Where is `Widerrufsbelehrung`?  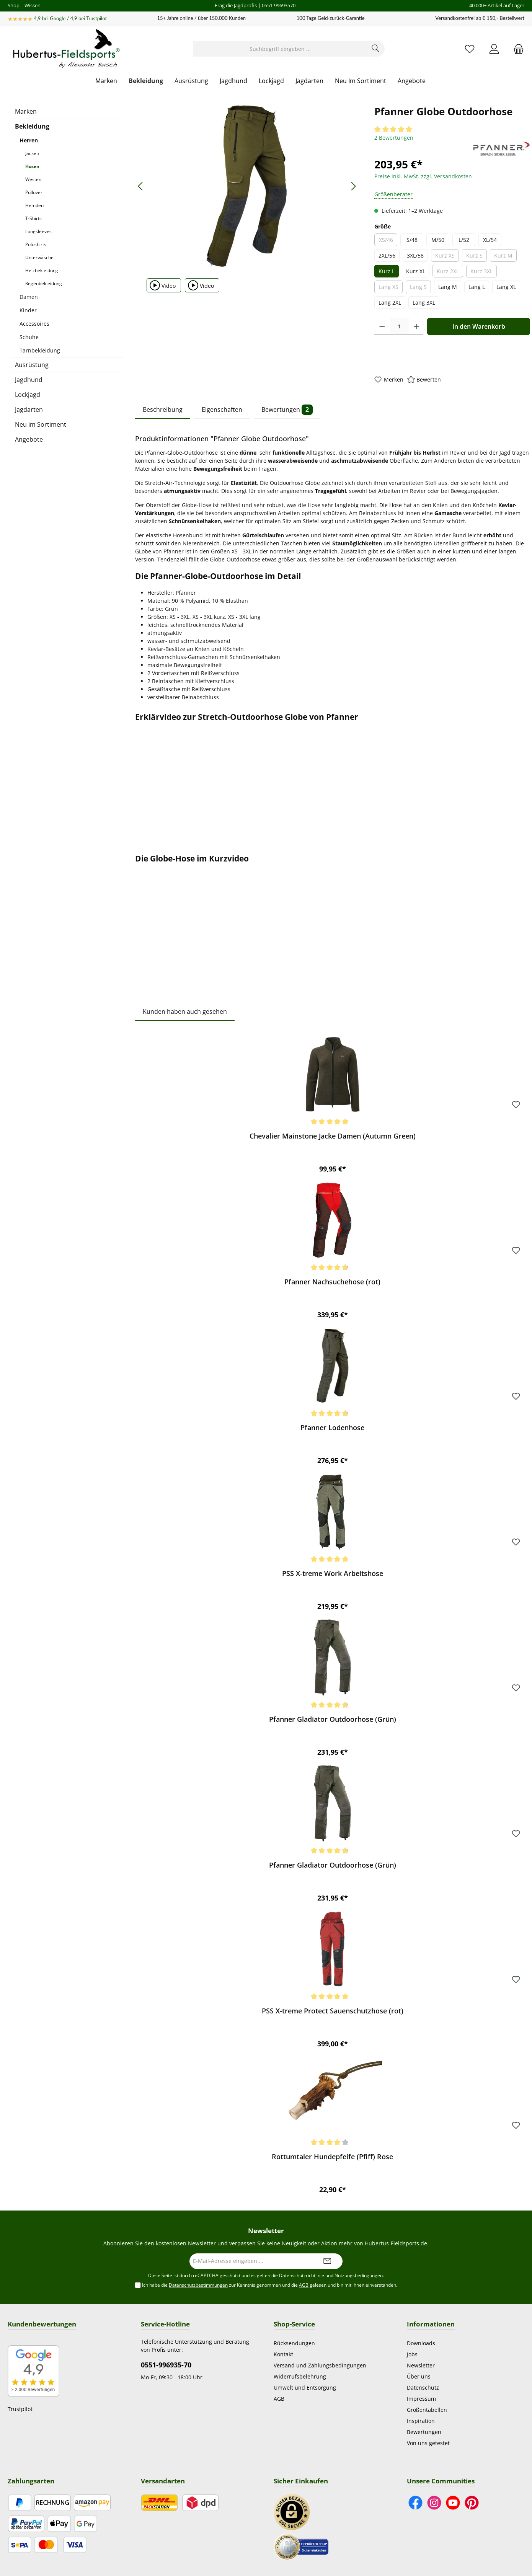 Widerrufsbelehrung is located at coordinates (300, 2376).